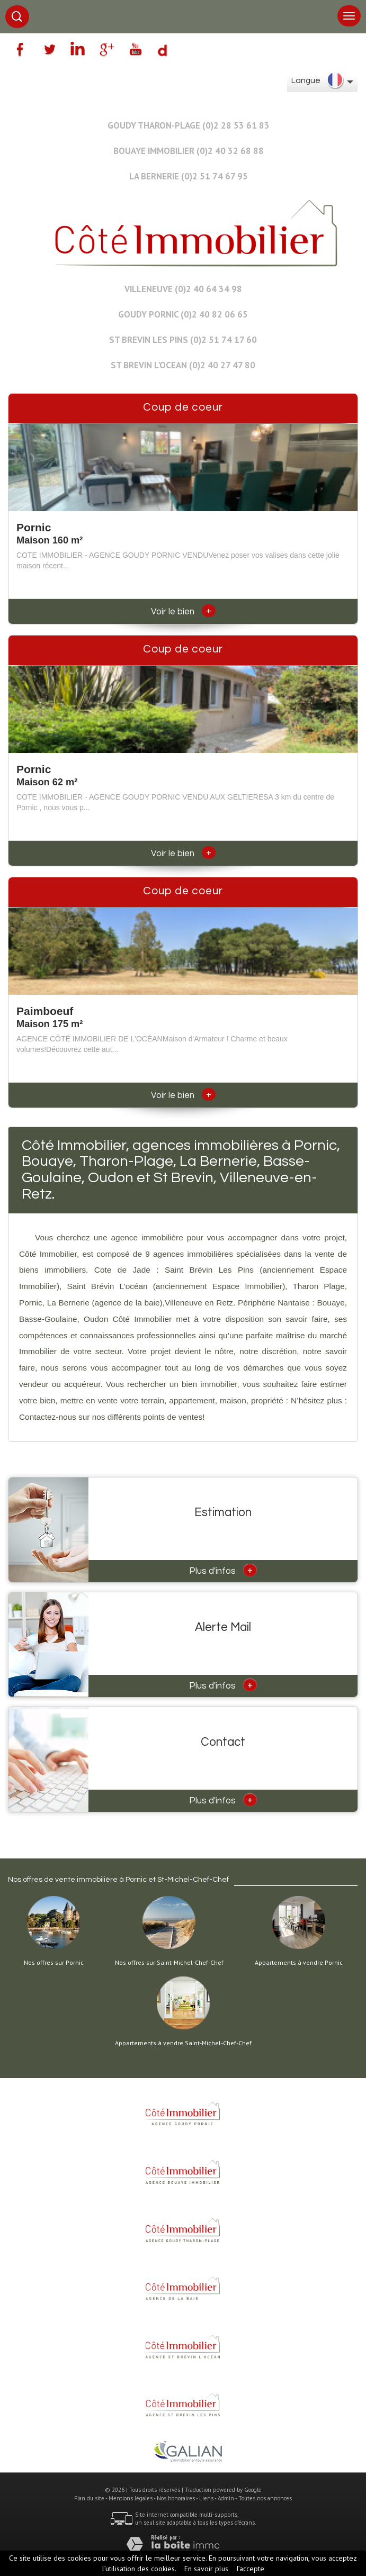 Image resolution: width=366 pixels, height=2576 pixels. I want to click on Liens, so click(206, 2498).